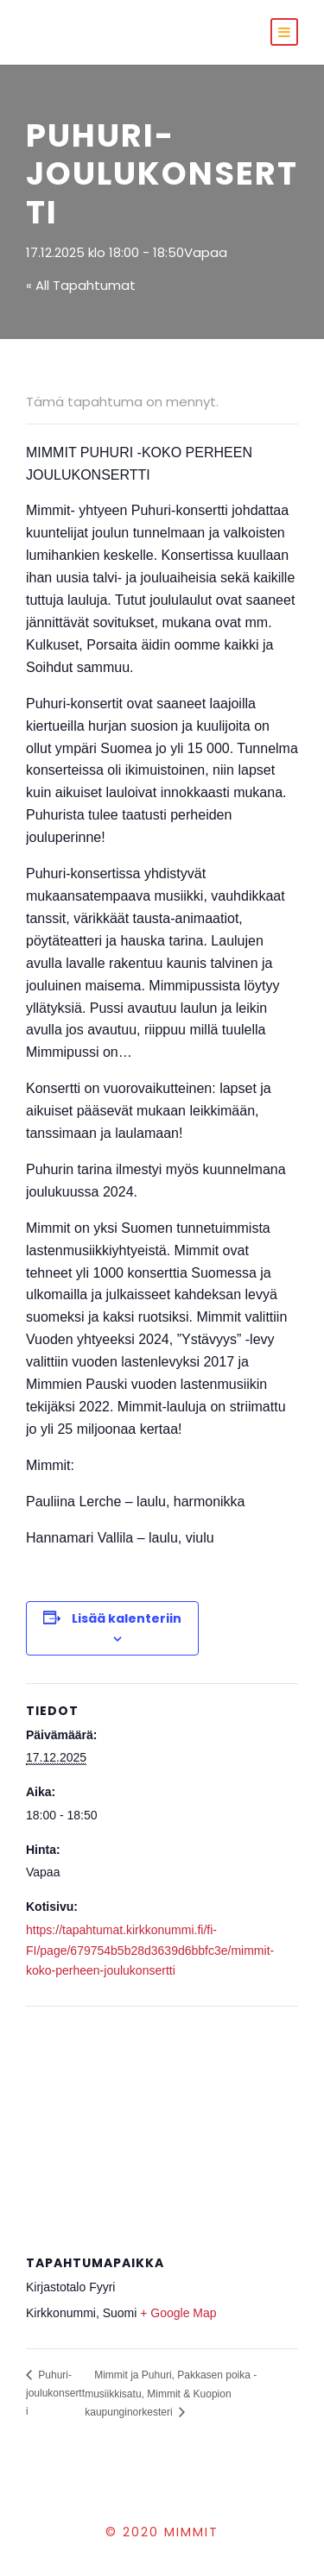 The image size is (324, 2576). I want to click on Mimmit ja Puhuri, Pakkasen poika -musiikkisatu, Mimmit & Kuopion kaupunginorkesteri, so click(171, 2393).